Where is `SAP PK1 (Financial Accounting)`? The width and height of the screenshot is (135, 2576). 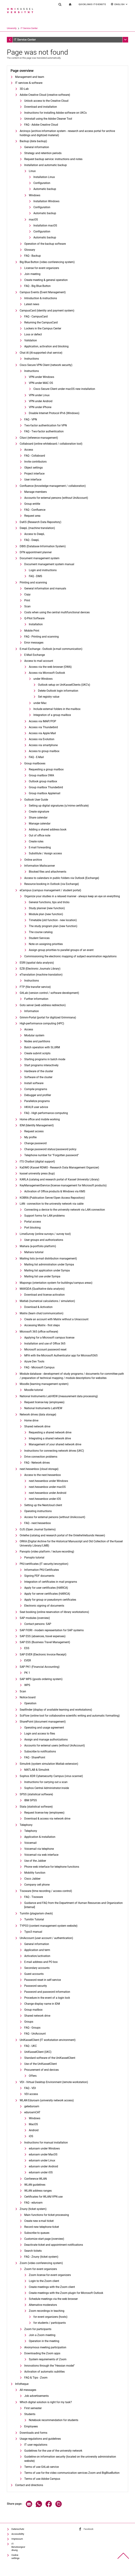
SAP PK1 (Financial Accounting) is located at coordinates (40, 1666).